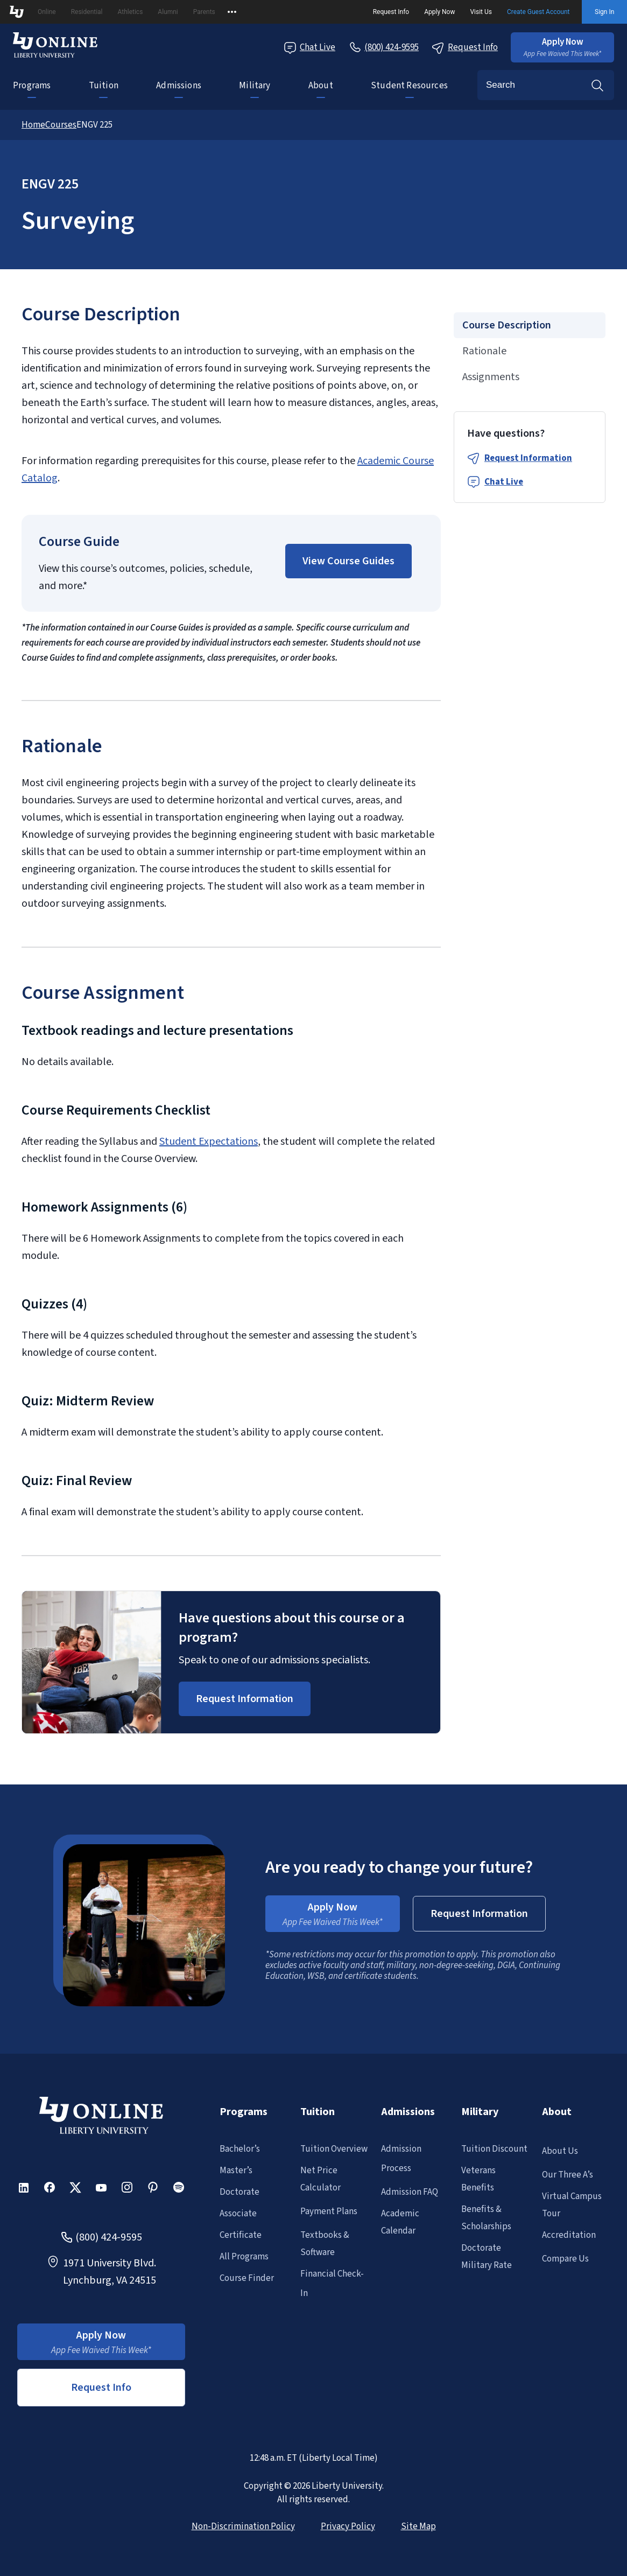 The height and width of the screenshot is (2576, 627). I want to click on Tuition Overview, so click(334, 2149).